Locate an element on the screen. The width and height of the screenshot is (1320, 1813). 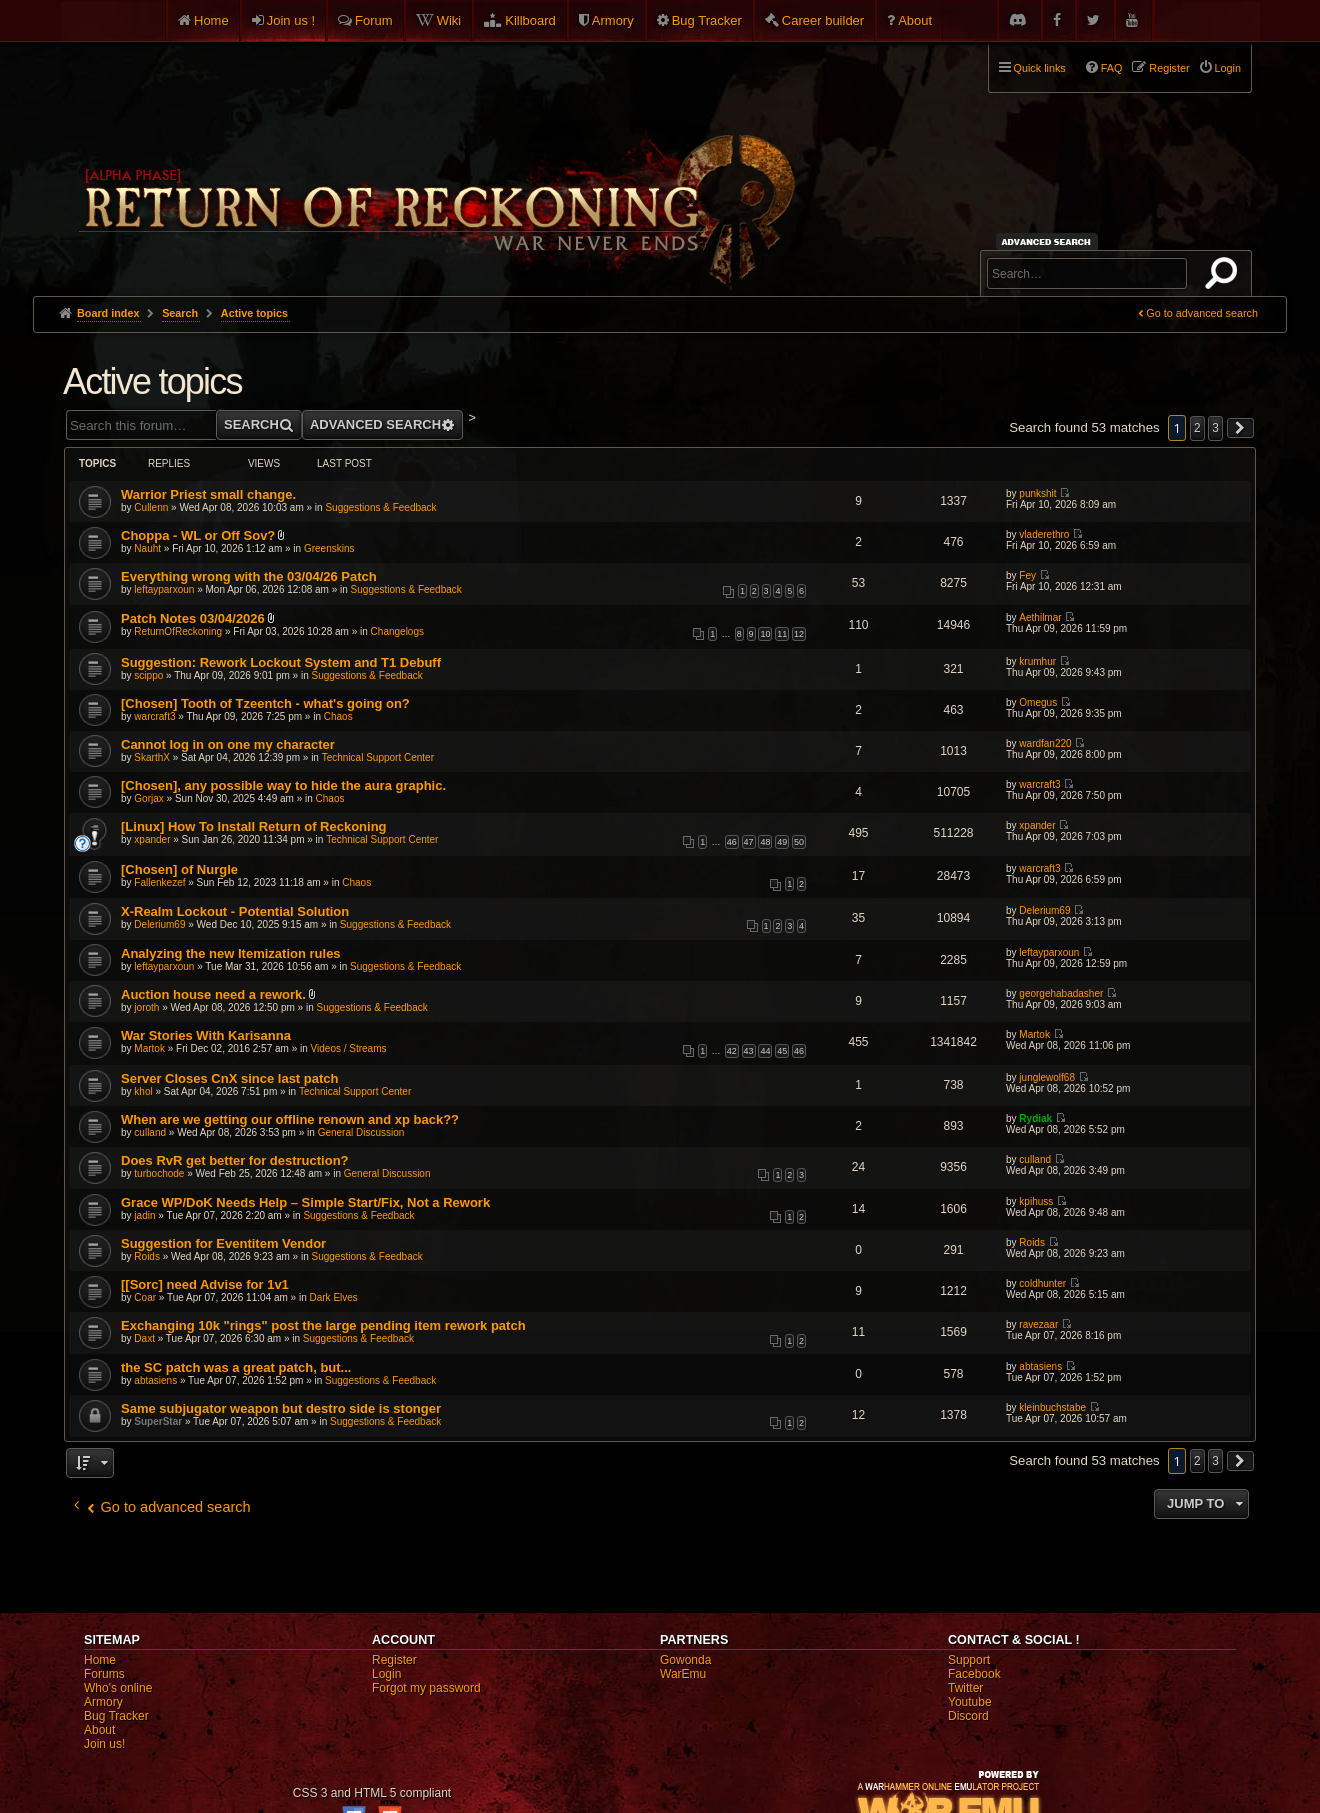
Fey is located at coordinates (1027, 575).